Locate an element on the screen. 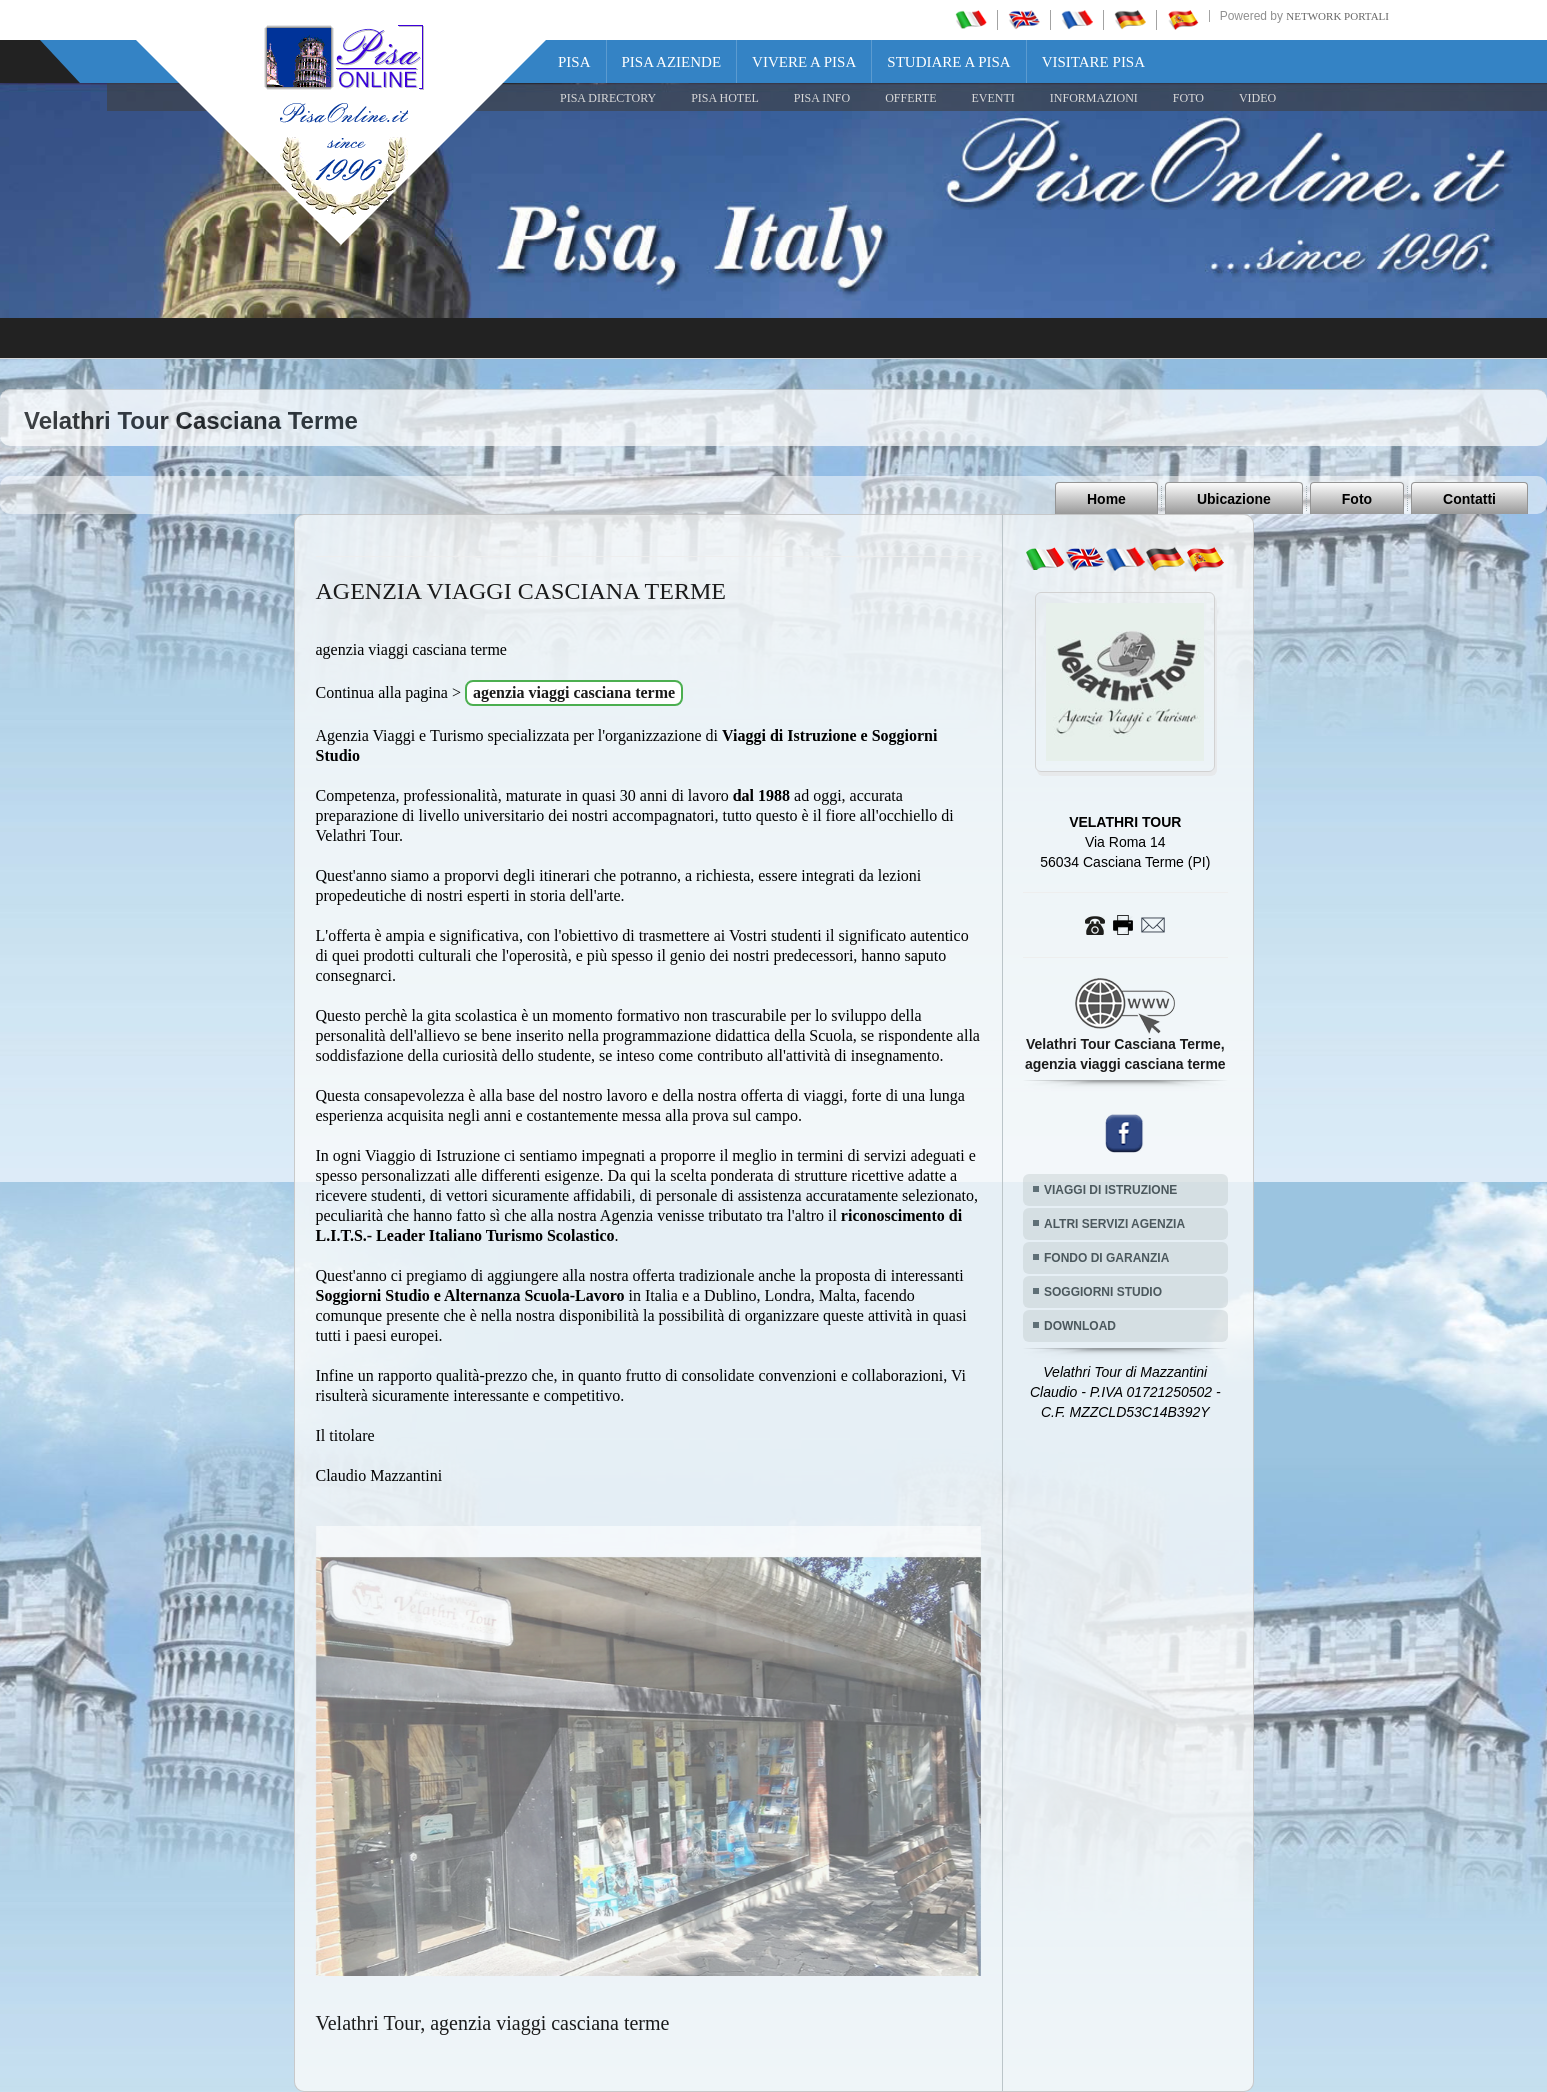  SOGGIORNI STUDIO is located at coordinates (1103, 1292).